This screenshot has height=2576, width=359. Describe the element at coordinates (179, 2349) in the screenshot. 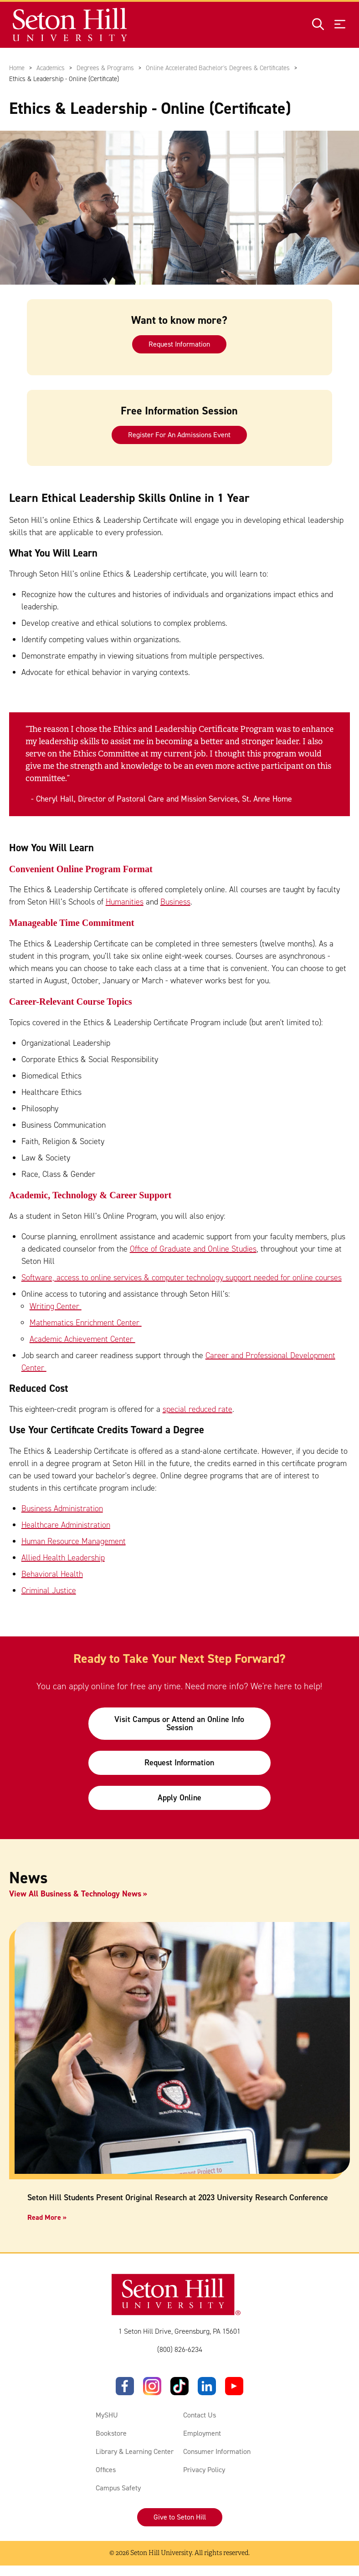

I see `(800) 826-6234` at that location.